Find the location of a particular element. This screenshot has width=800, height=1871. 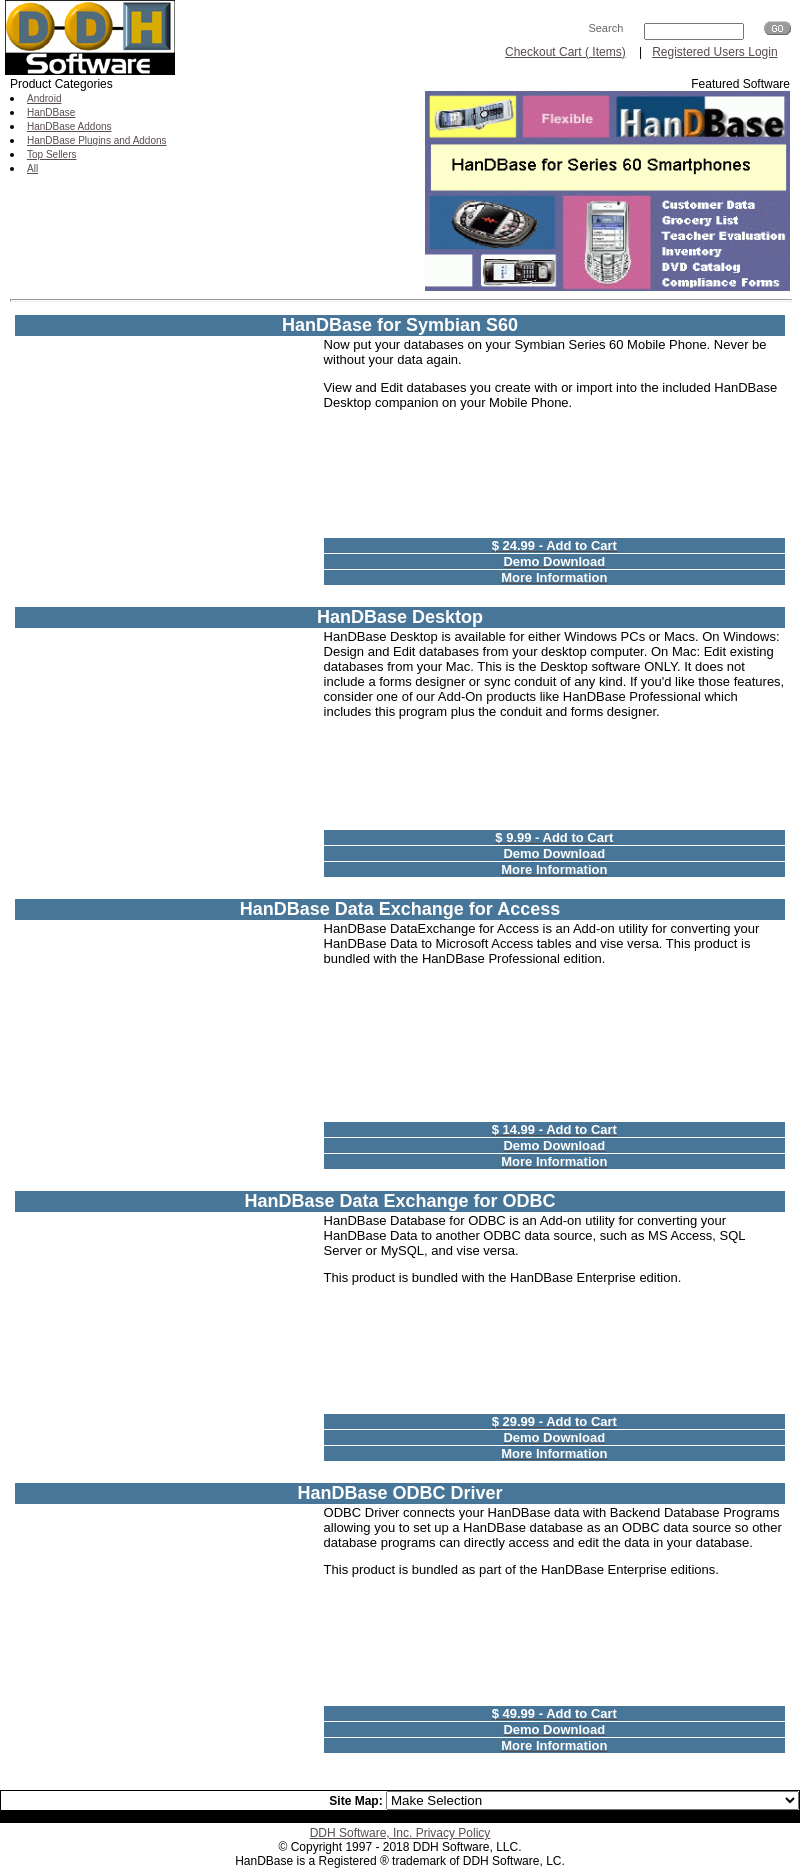

HanDBase Plugins and Addons is located at coordinates (97, 140).